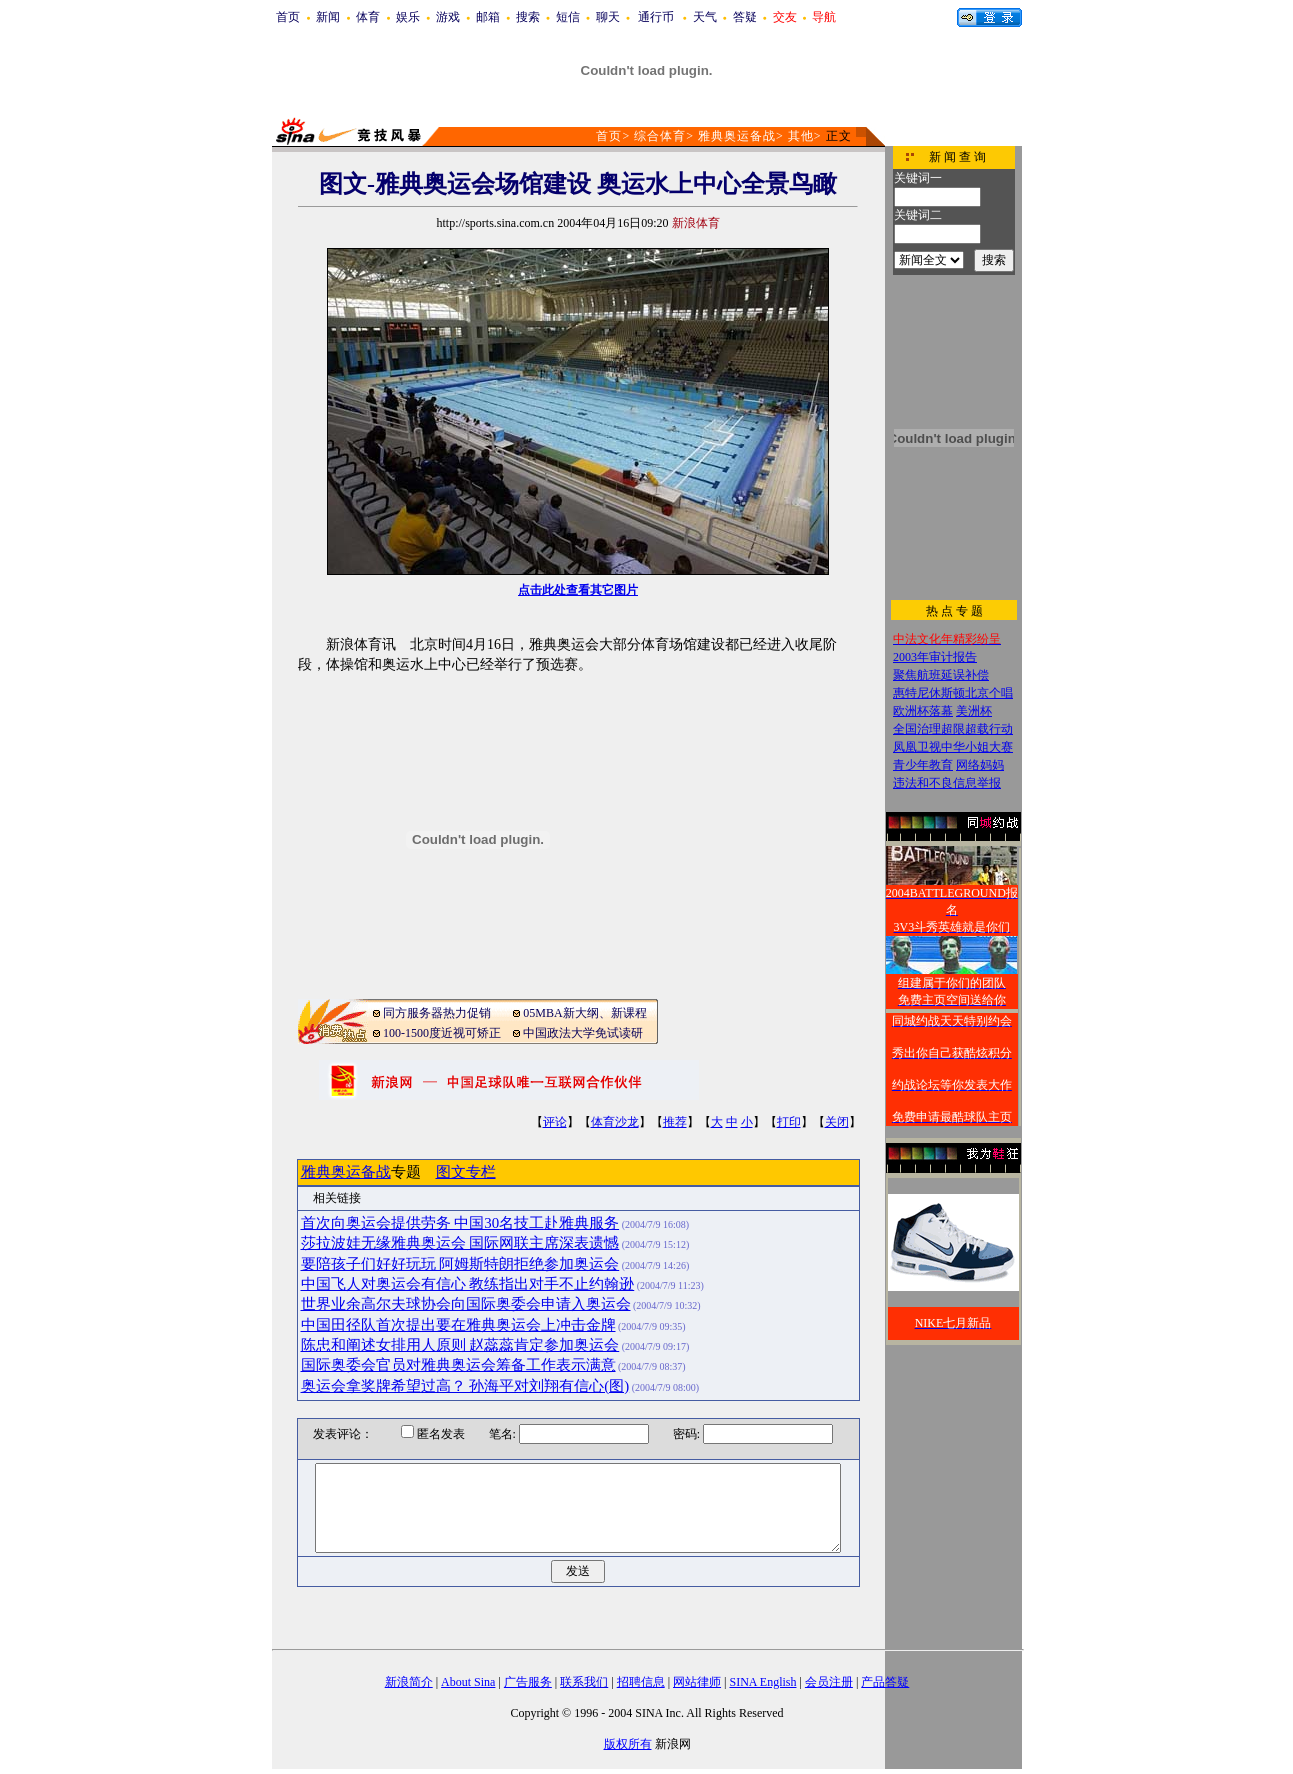  I want to click on 邮箱, so click(488, 17).